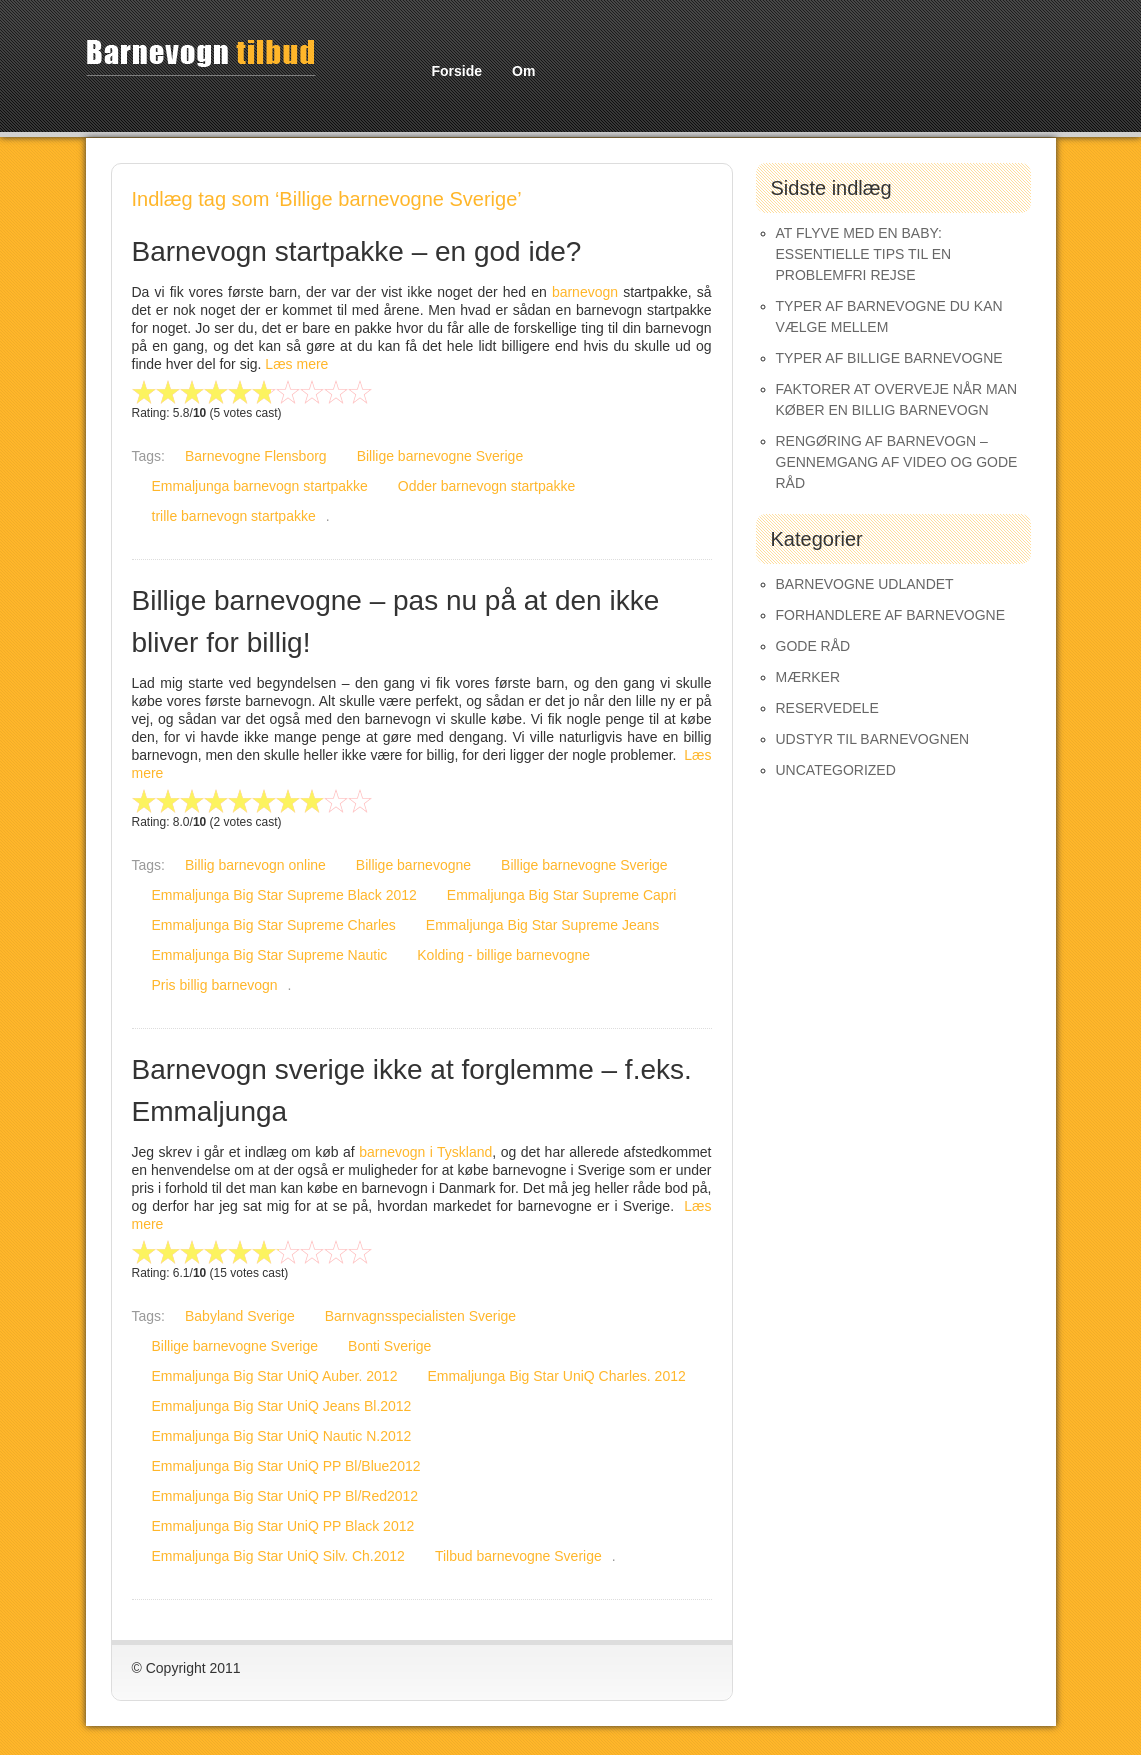 The image size is (1141, 1755). What do you see at coordinates (518, 1556) in the screenshot?
I see `Tilbud barnevogne Sverige` at bounding box center [518, 1556].